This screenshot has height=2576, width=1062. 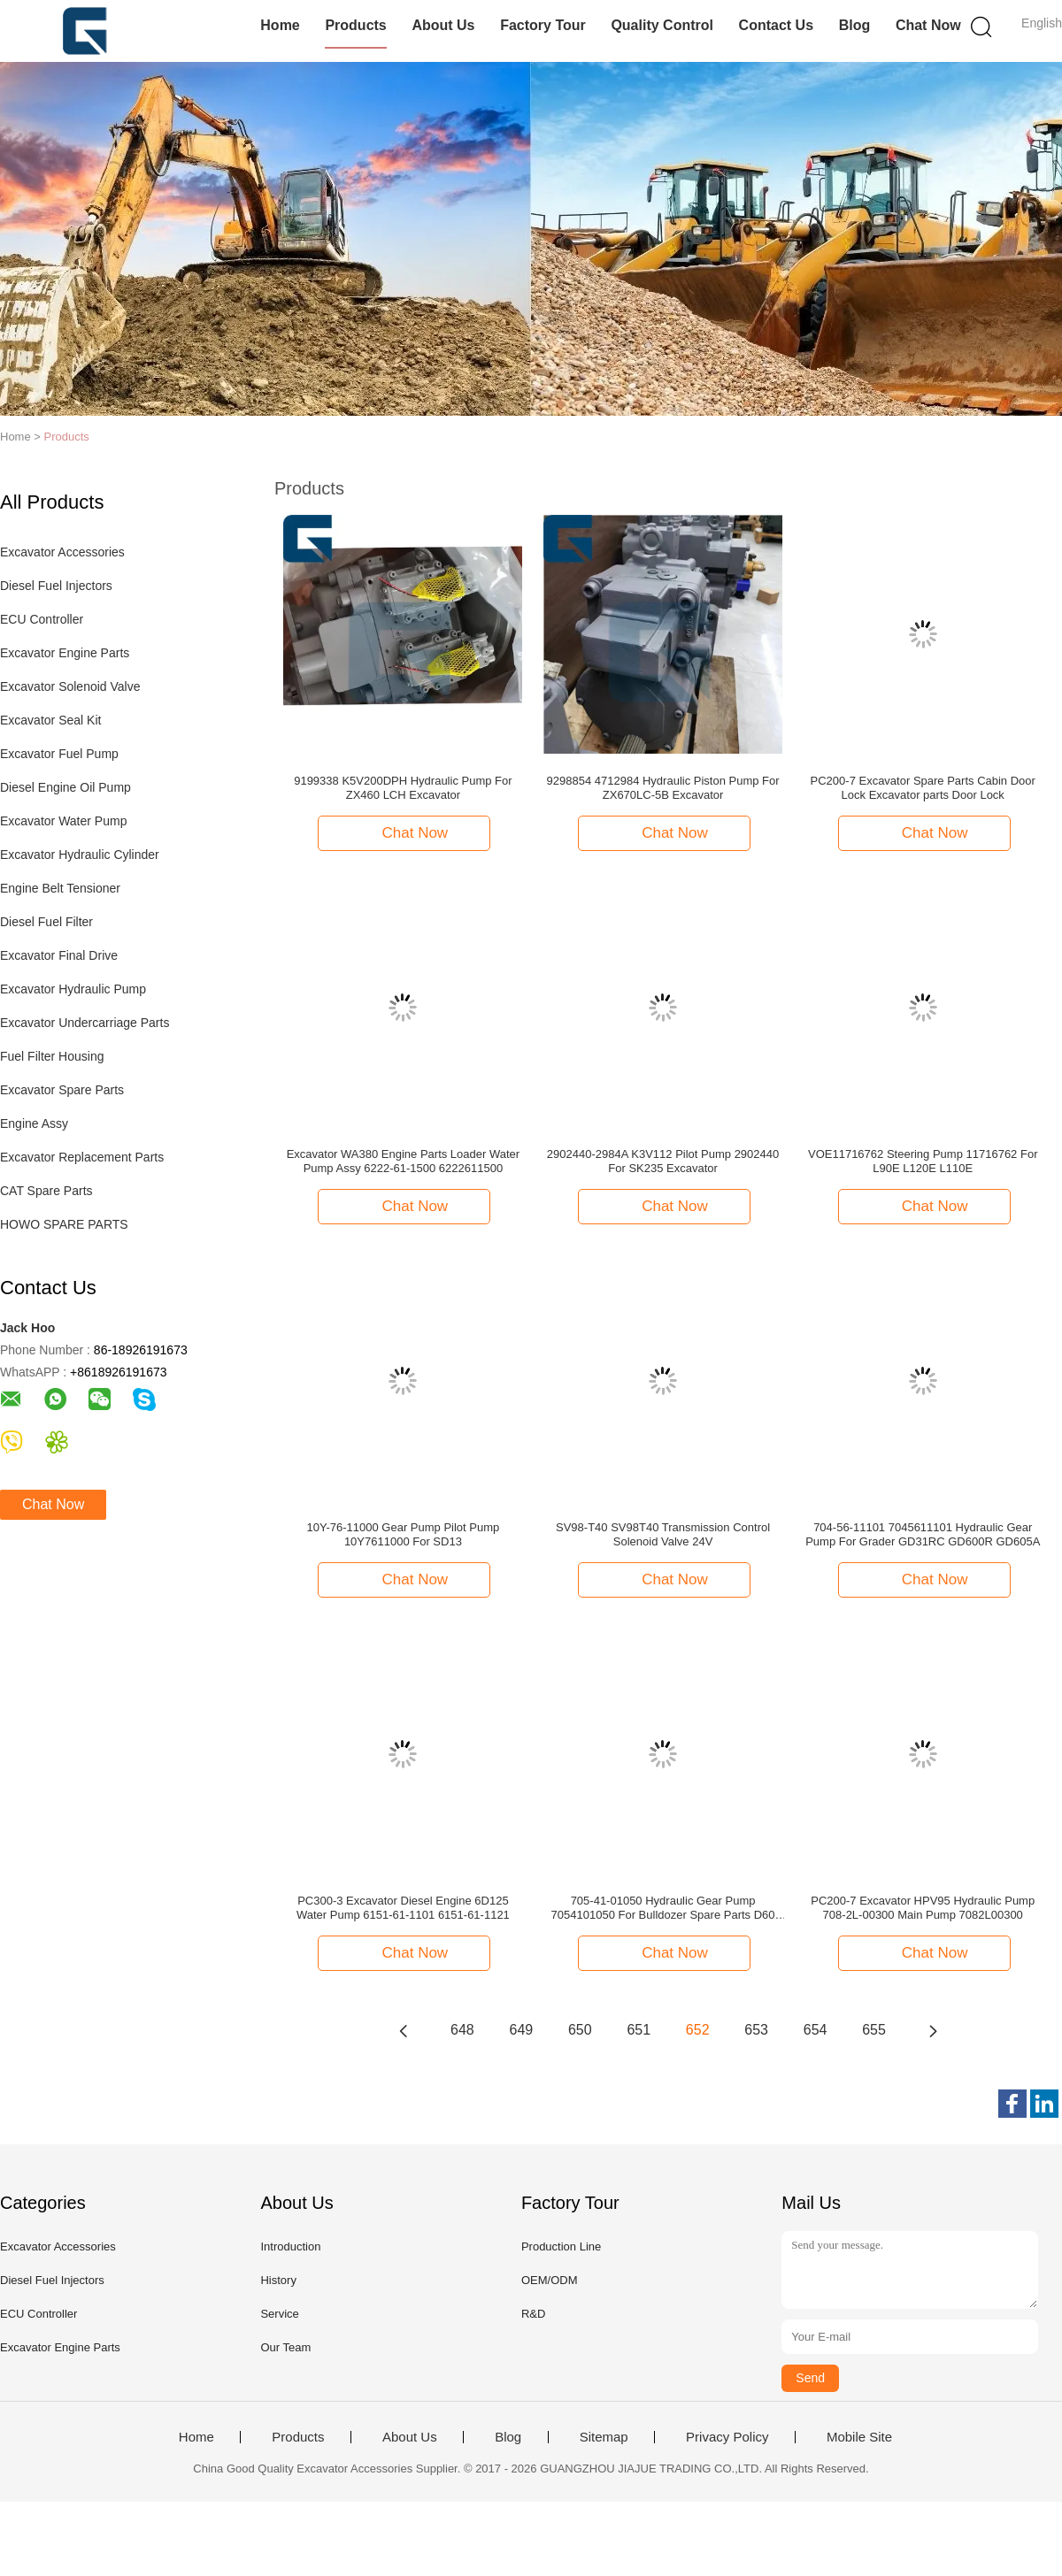 I want to click on OEM/ODM, so click(x=549, y=2280).